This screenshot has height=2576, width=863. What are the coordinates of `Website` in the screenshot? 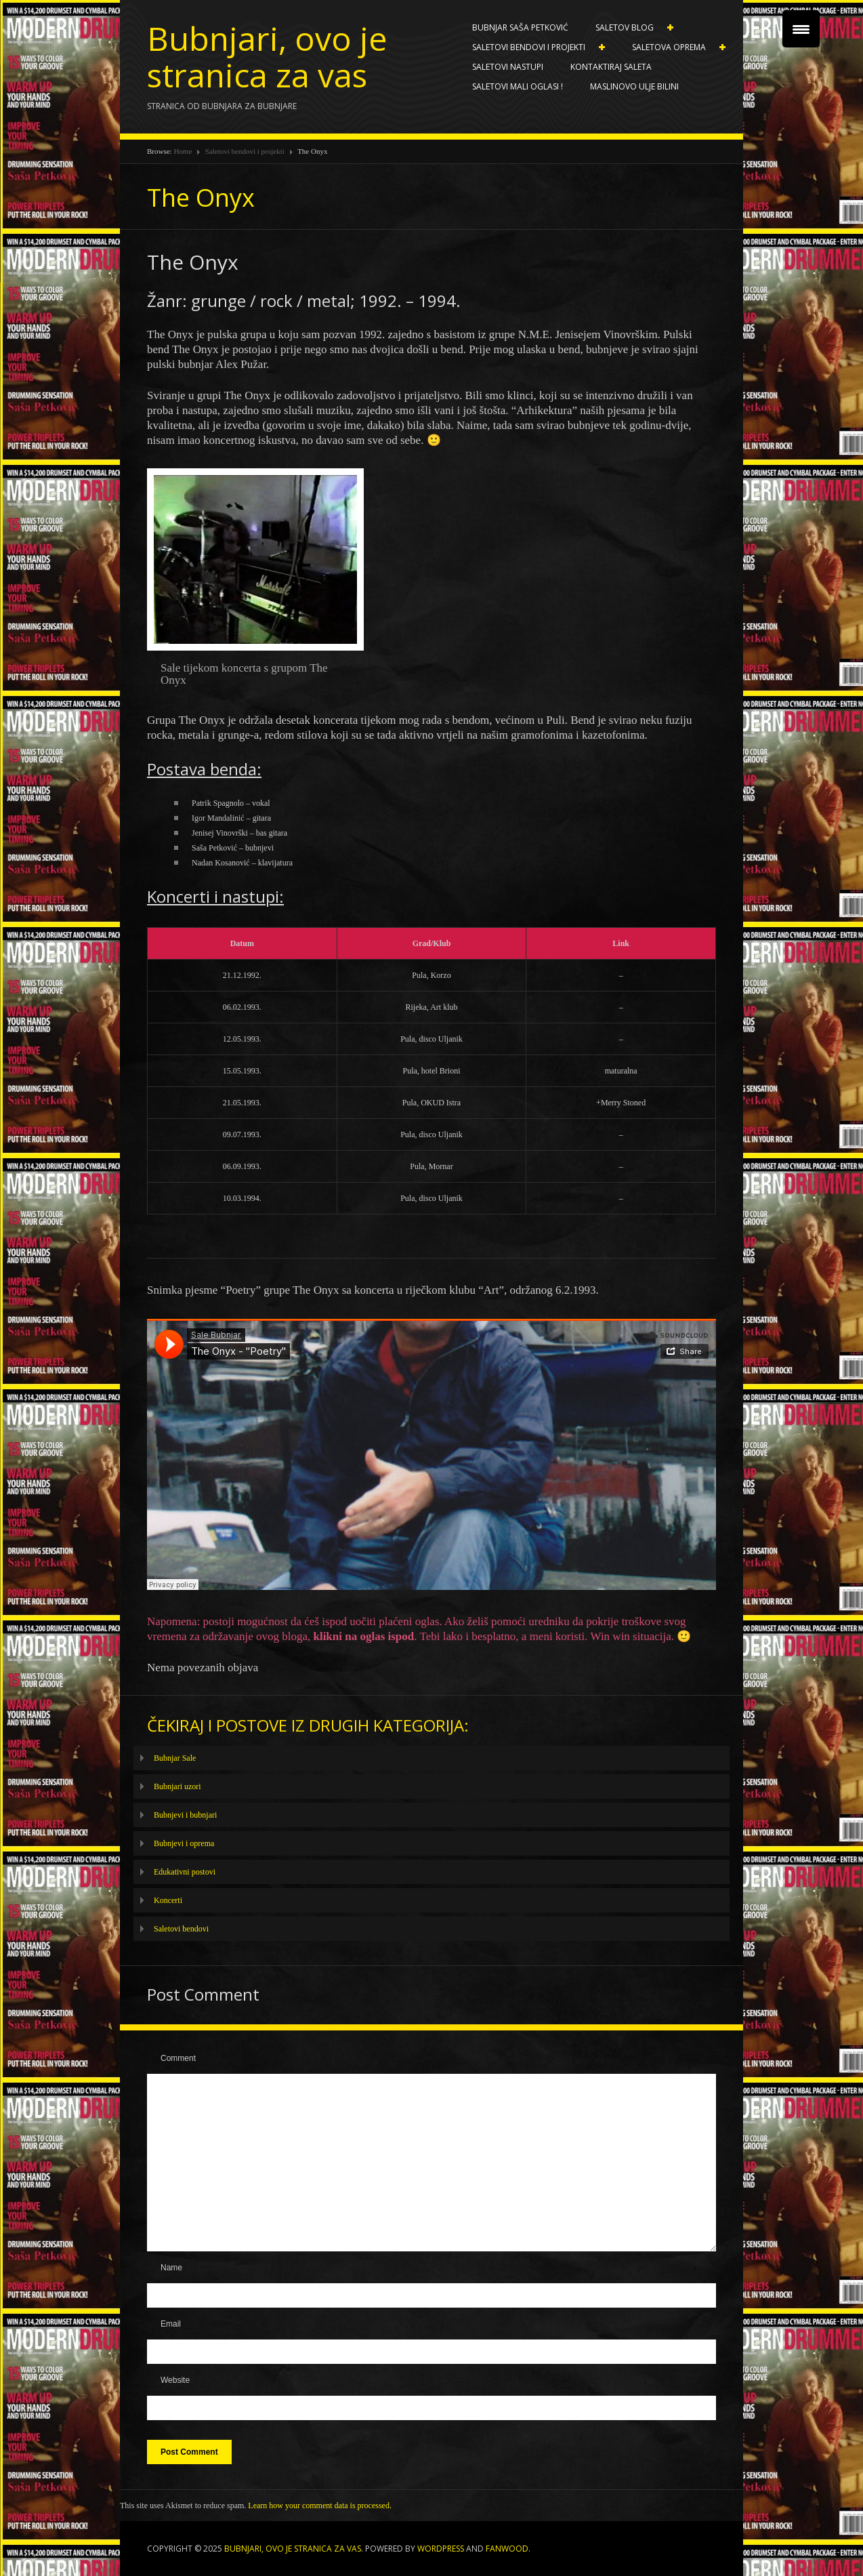 It's located at (175, 2380).